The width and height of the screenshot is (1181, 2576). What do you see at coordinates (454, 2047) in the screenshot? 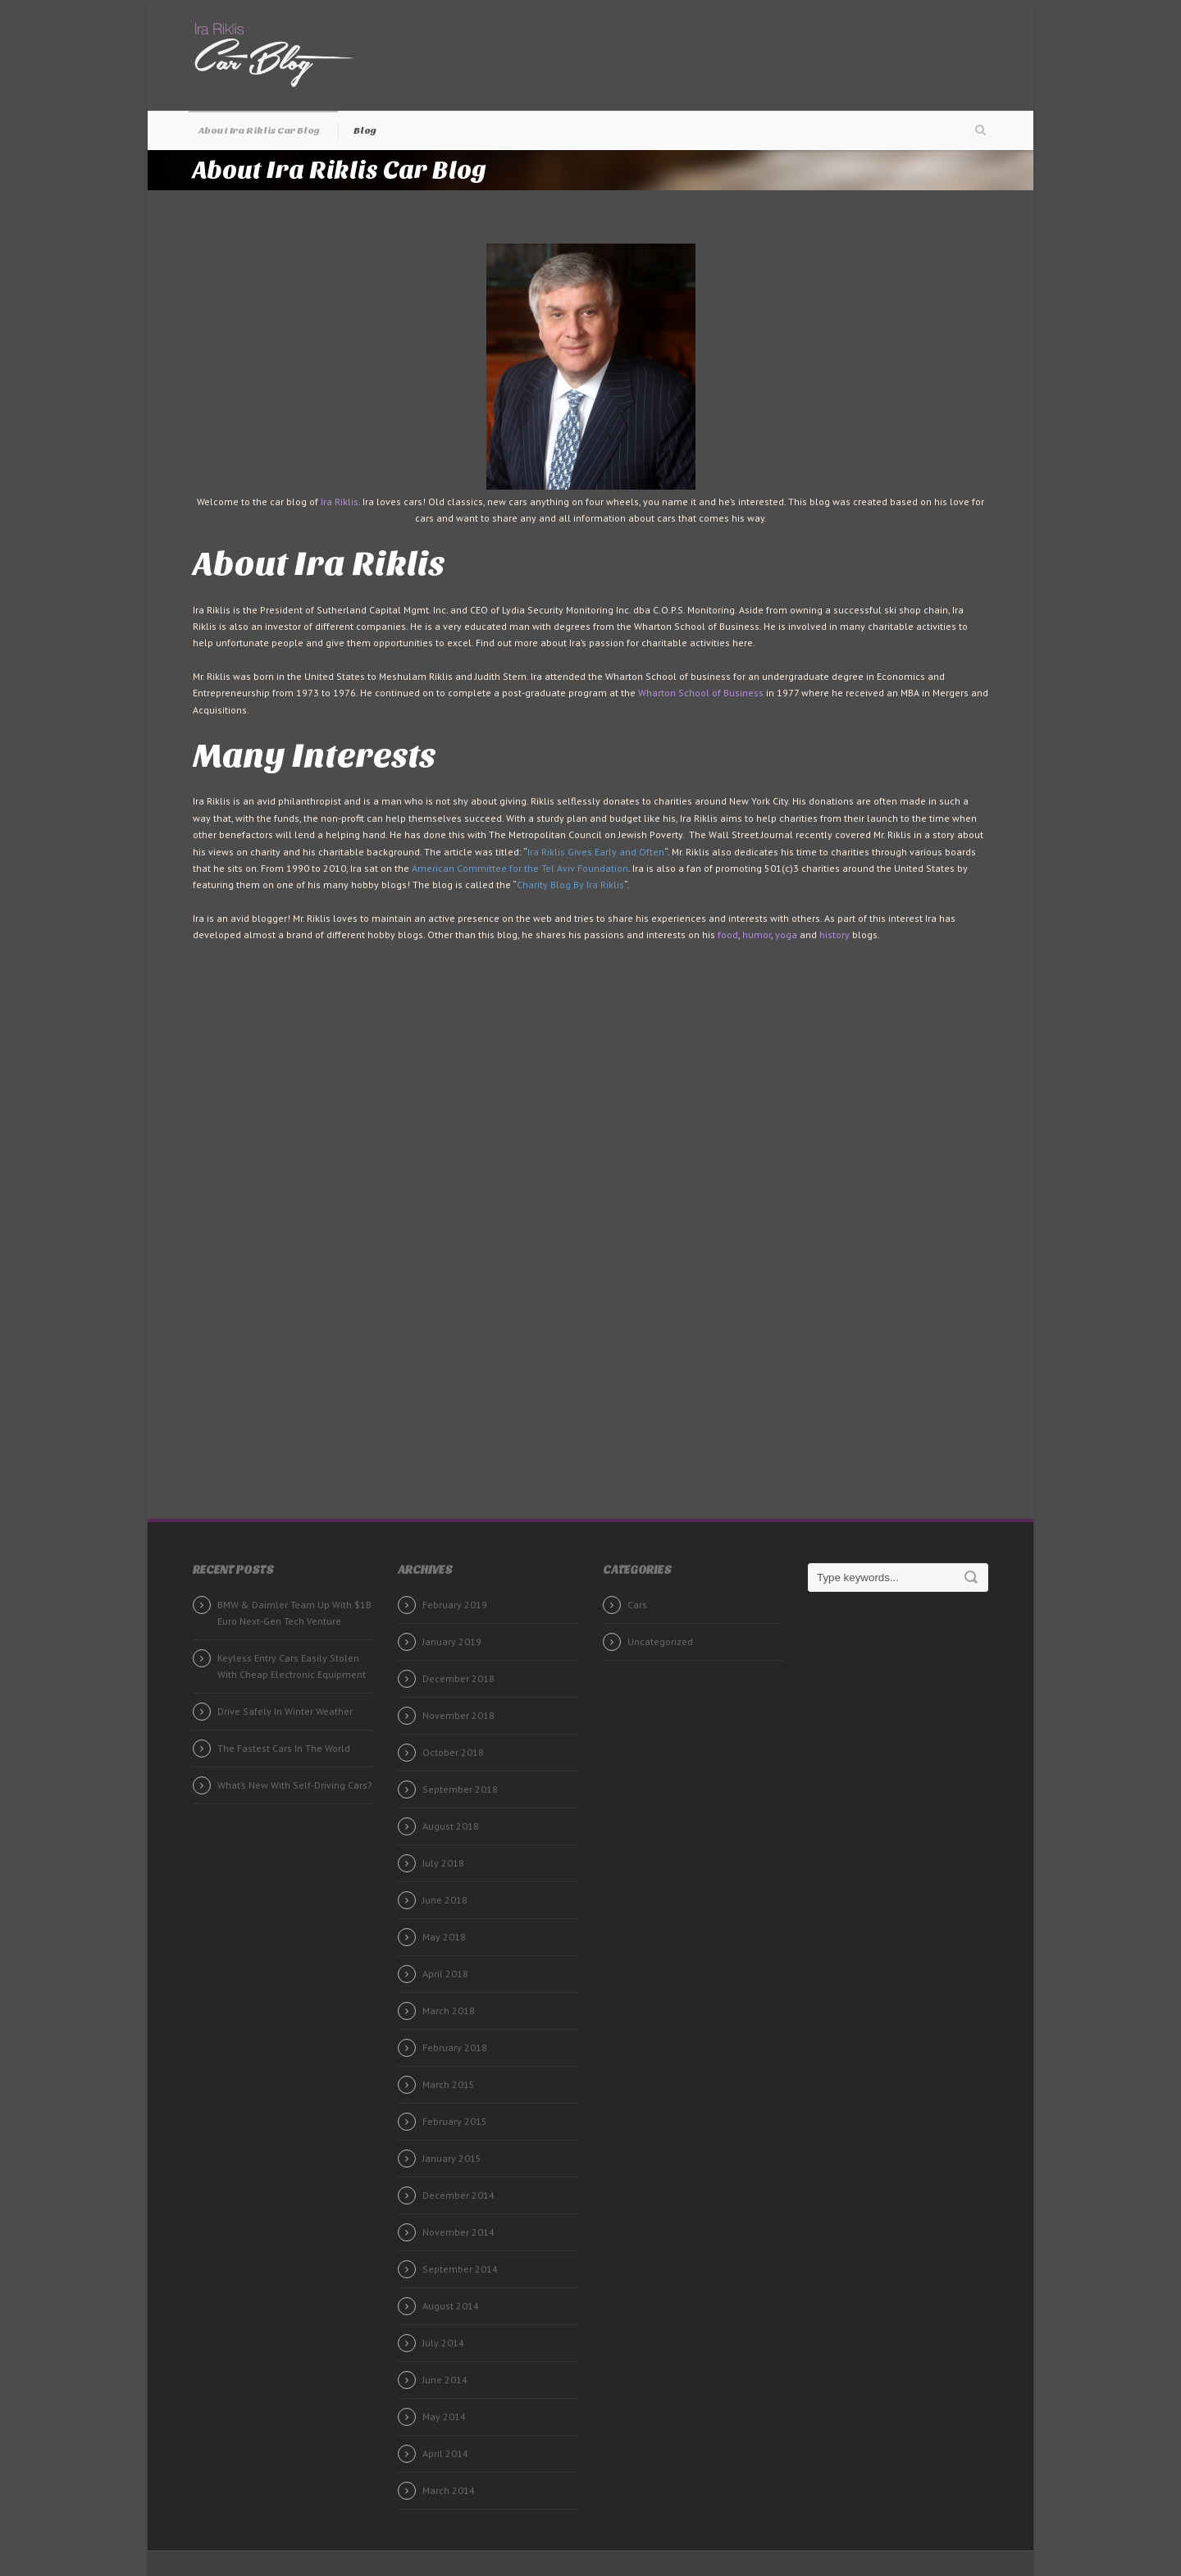
I see `February 2018` at bounding box center [454, 2047].